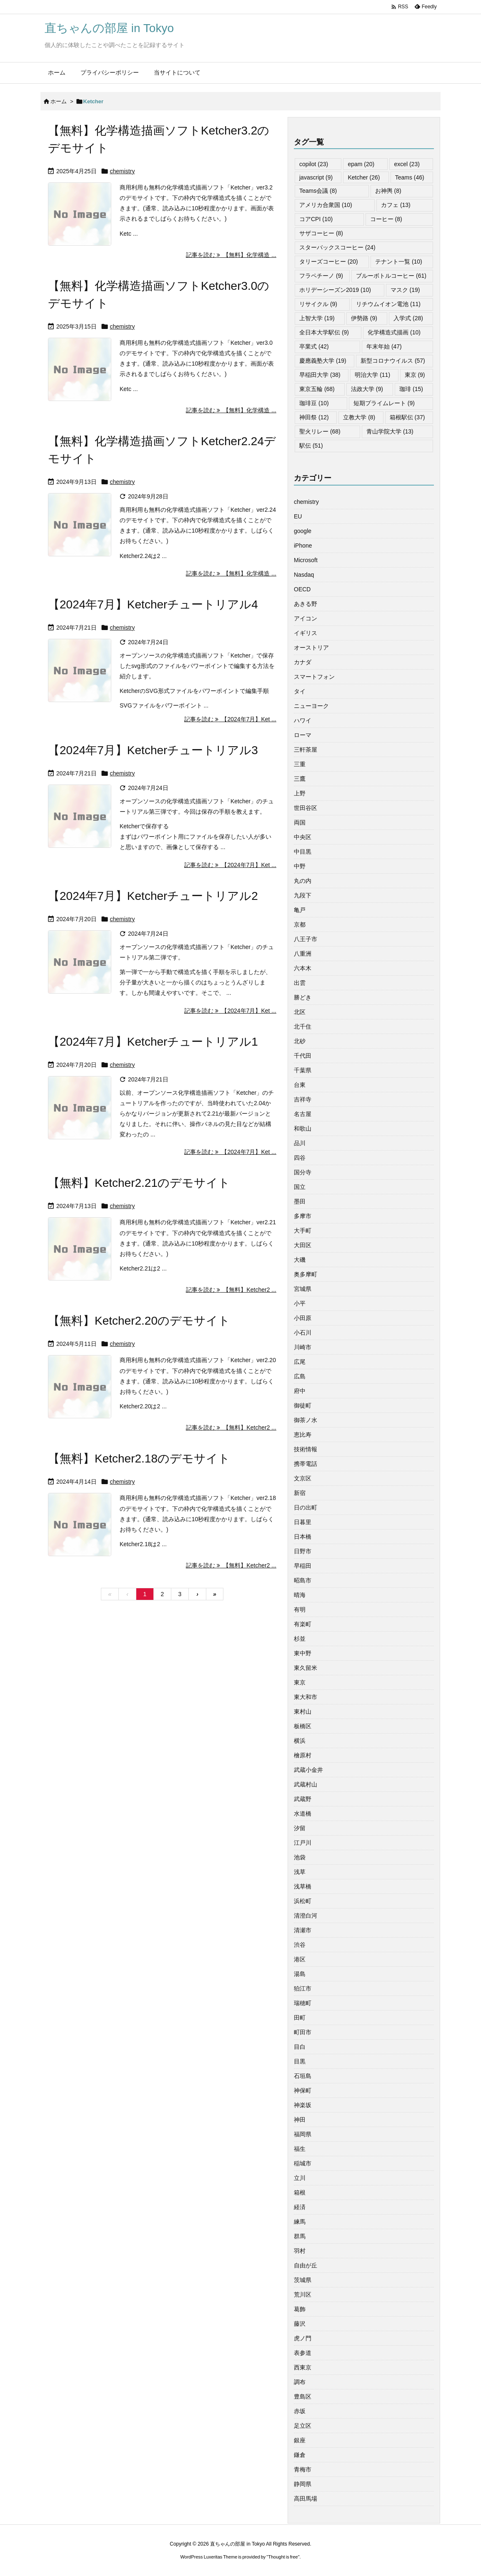 Image resolution: width=481 pixels, height=2576 pixels. What do you see at coordinates (311, 706) in the screenshot?
I see `ニューヨーク` at bounding box center [311, 706].